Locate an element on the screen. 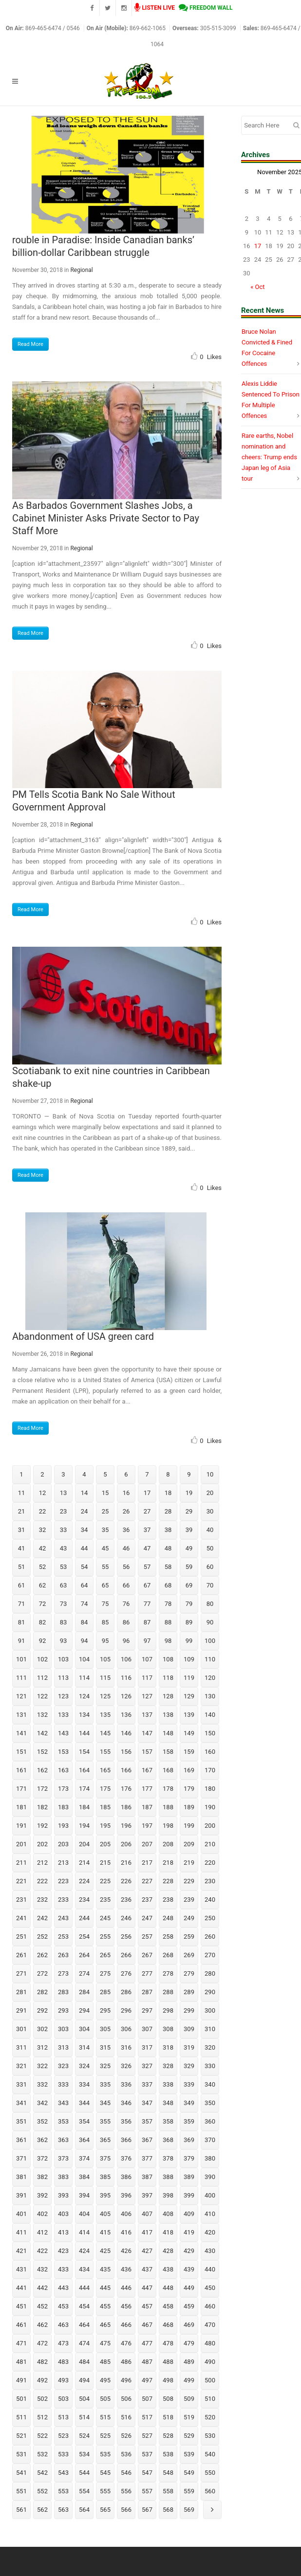 The width and height of the screenshot is (301, 2576). 31 is located at coordinates (21, 1529).